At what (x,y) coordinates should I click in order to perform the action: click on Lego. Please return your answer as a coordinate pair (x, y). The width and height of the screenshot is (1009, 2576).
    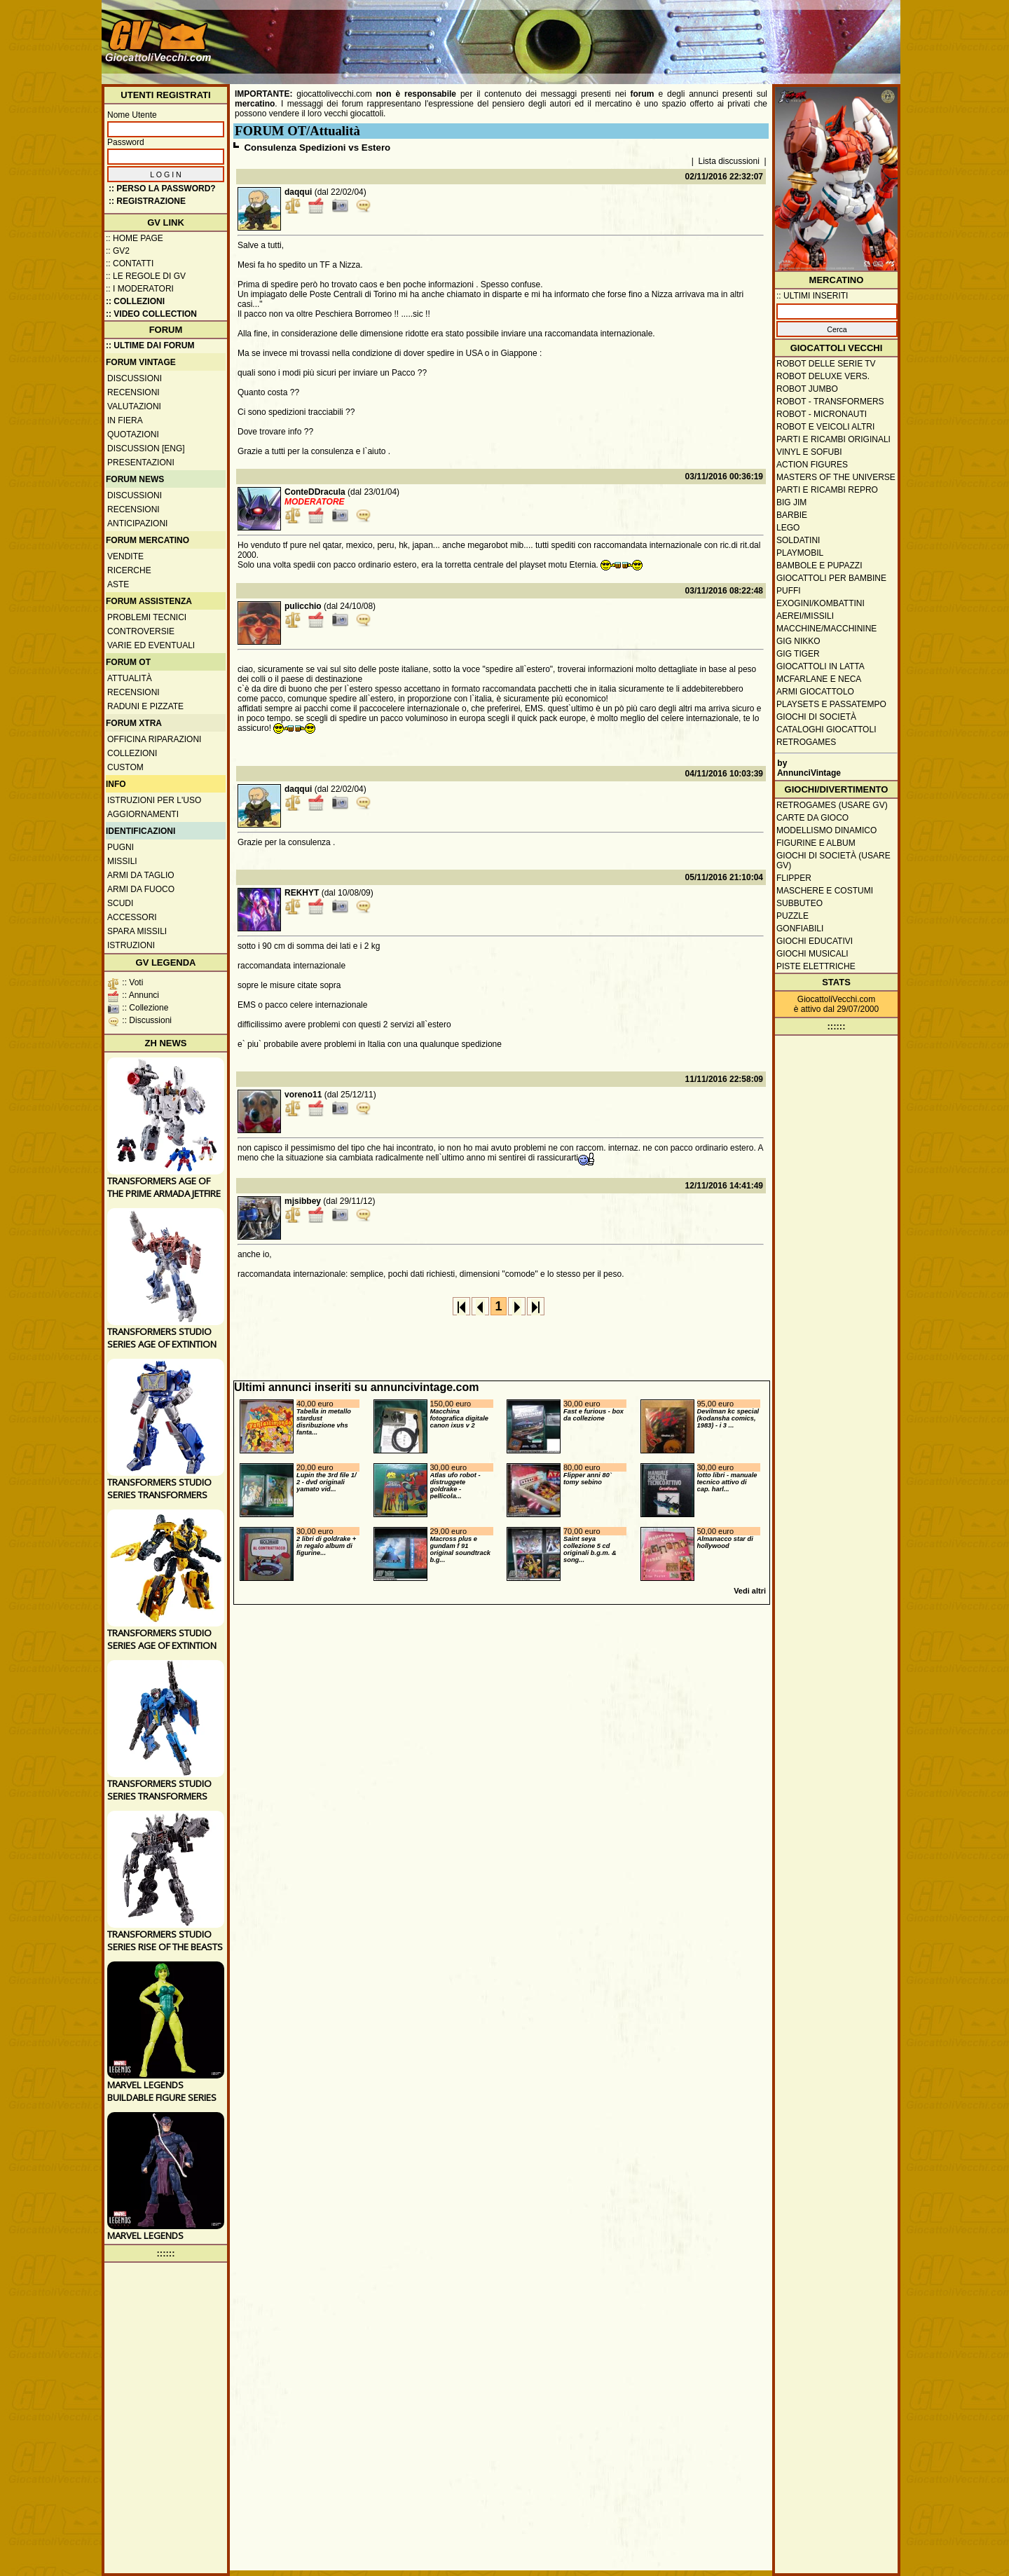
    Looking at the image, I should click on (787, 528).